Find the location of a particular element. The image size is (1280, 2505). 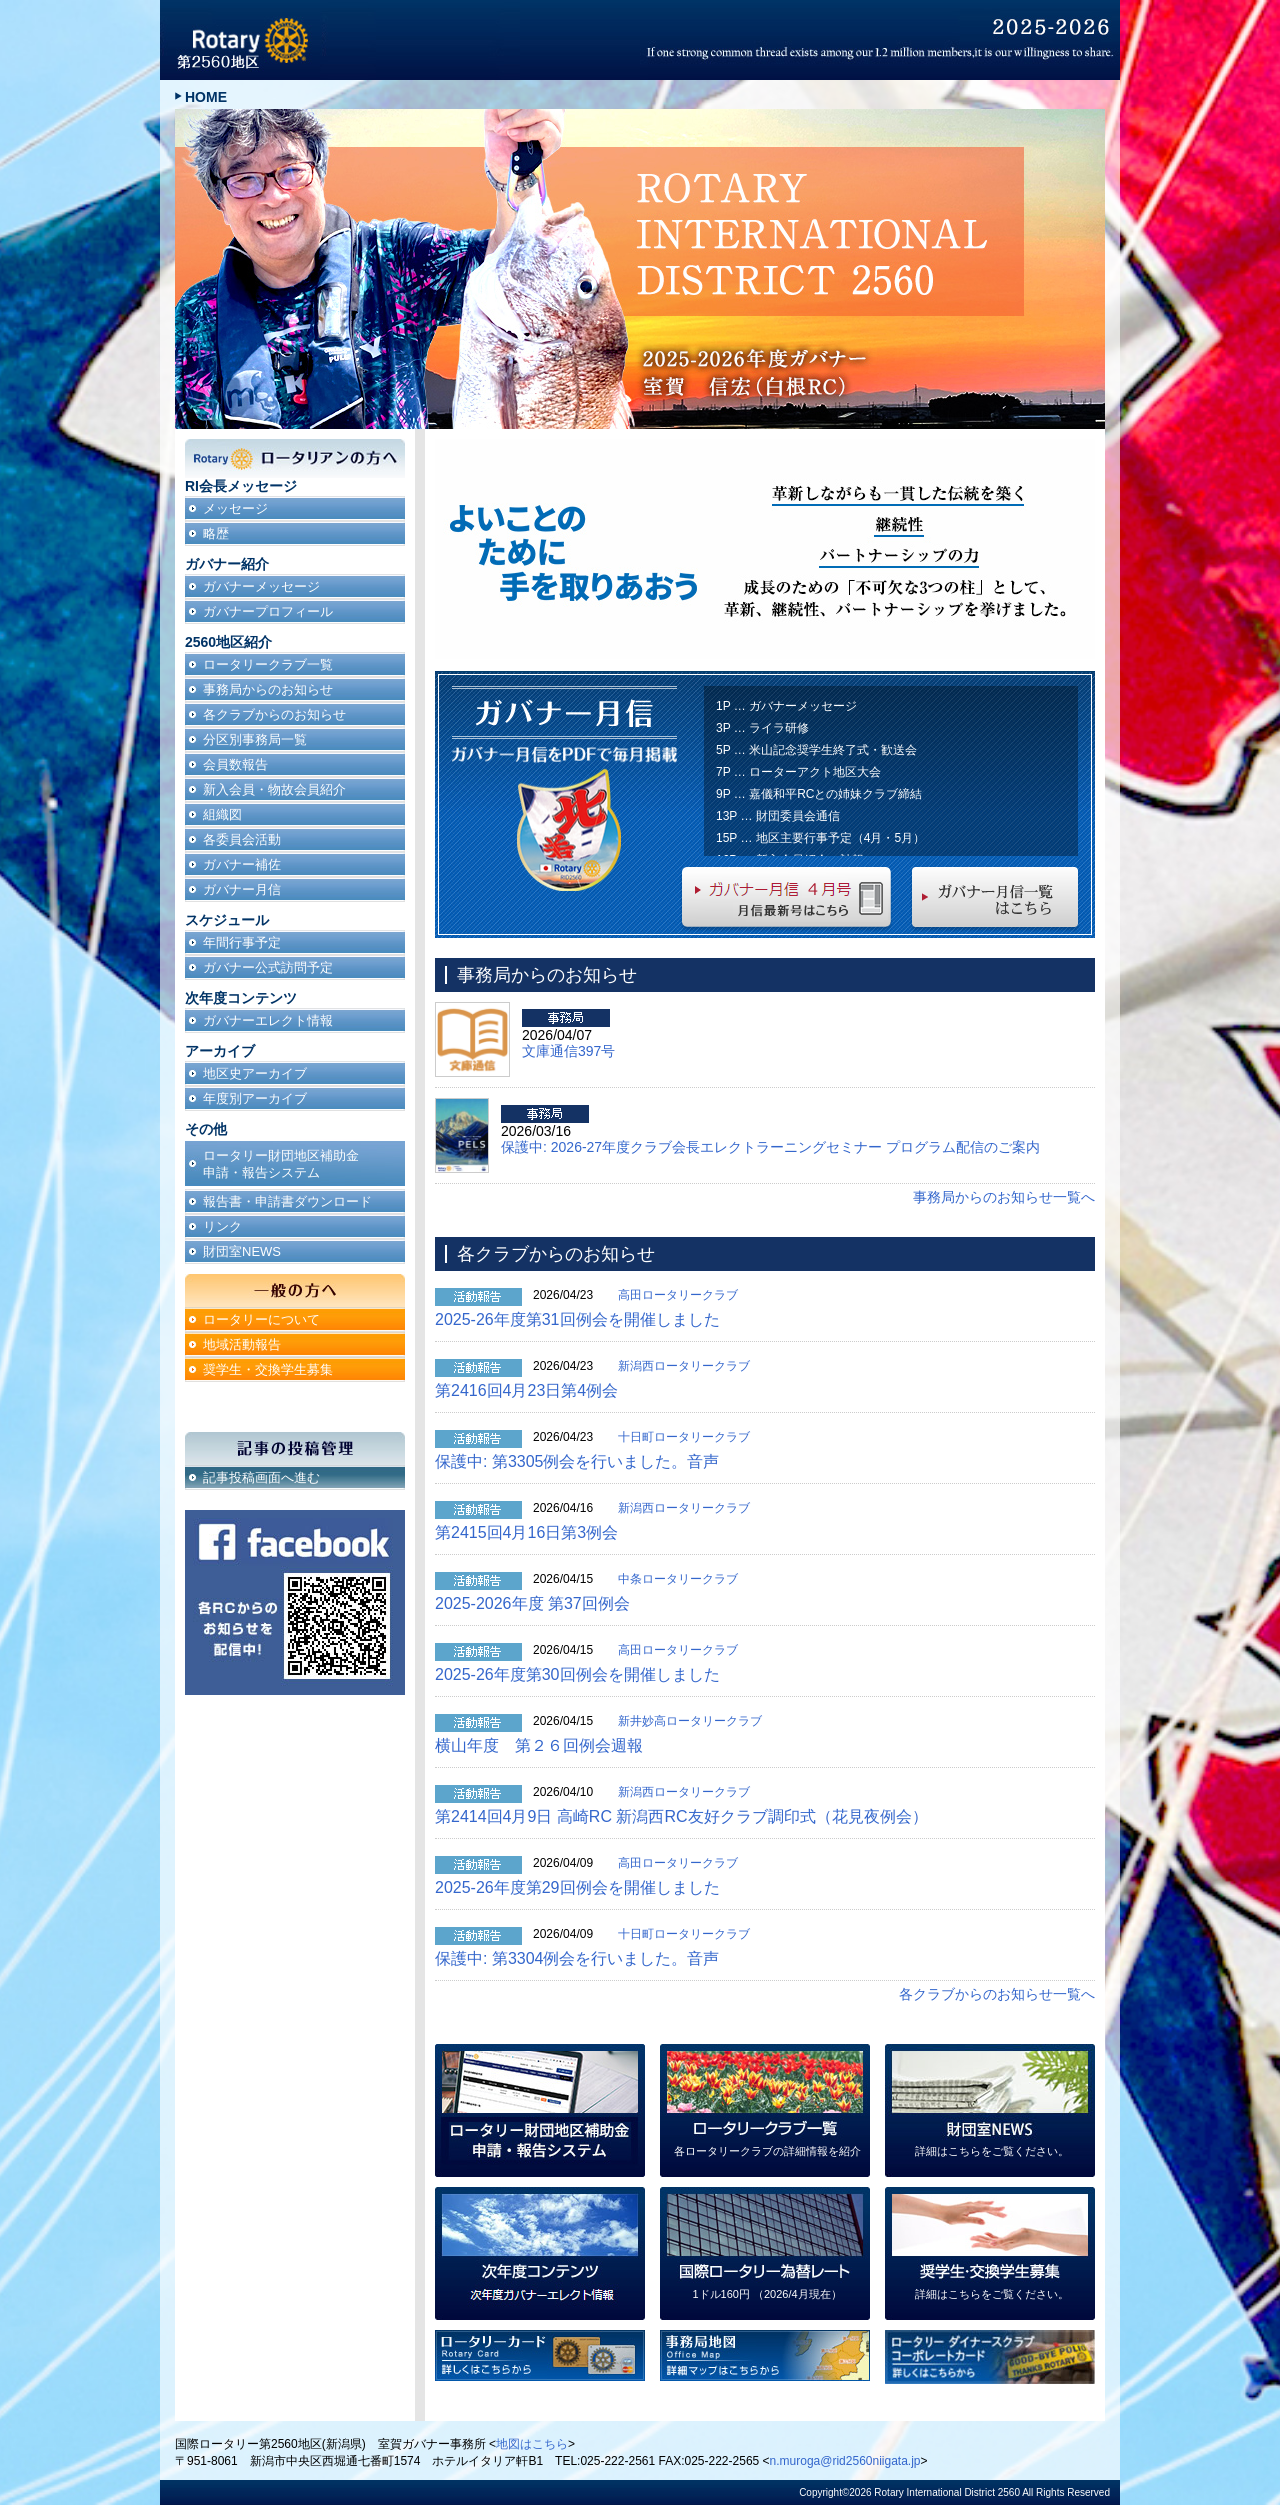

組織図 is located at coordinates (222, 814).